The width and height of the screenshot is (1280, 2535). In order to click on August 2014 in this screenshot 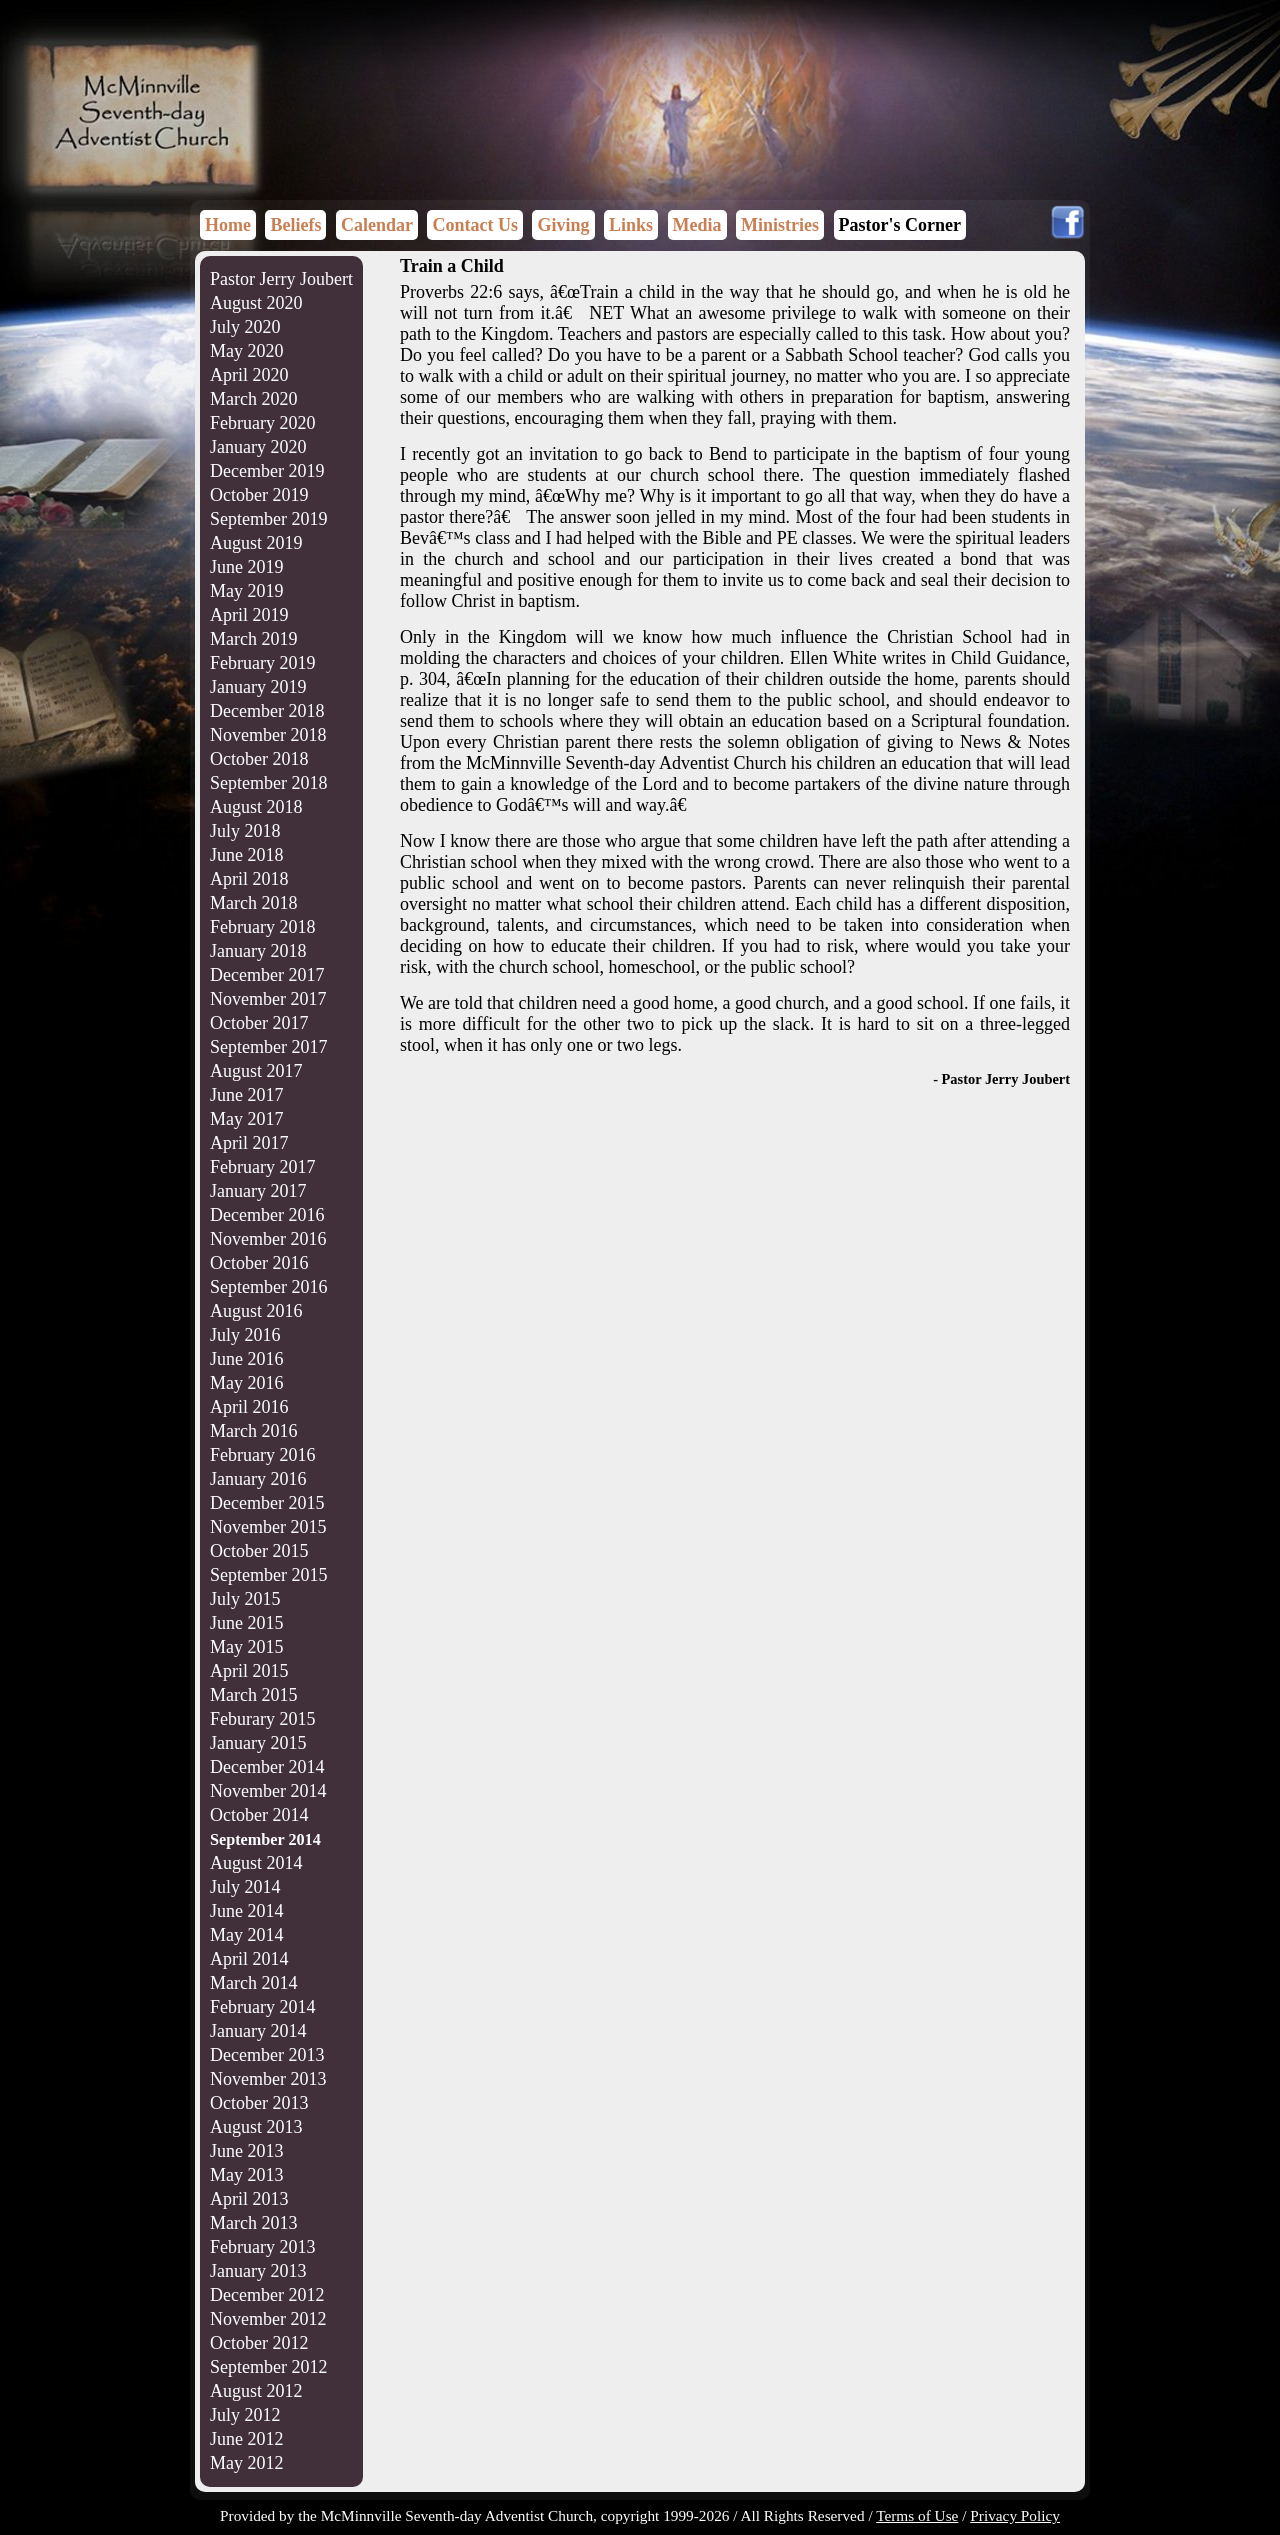, I will do `click(256, 1863)`.